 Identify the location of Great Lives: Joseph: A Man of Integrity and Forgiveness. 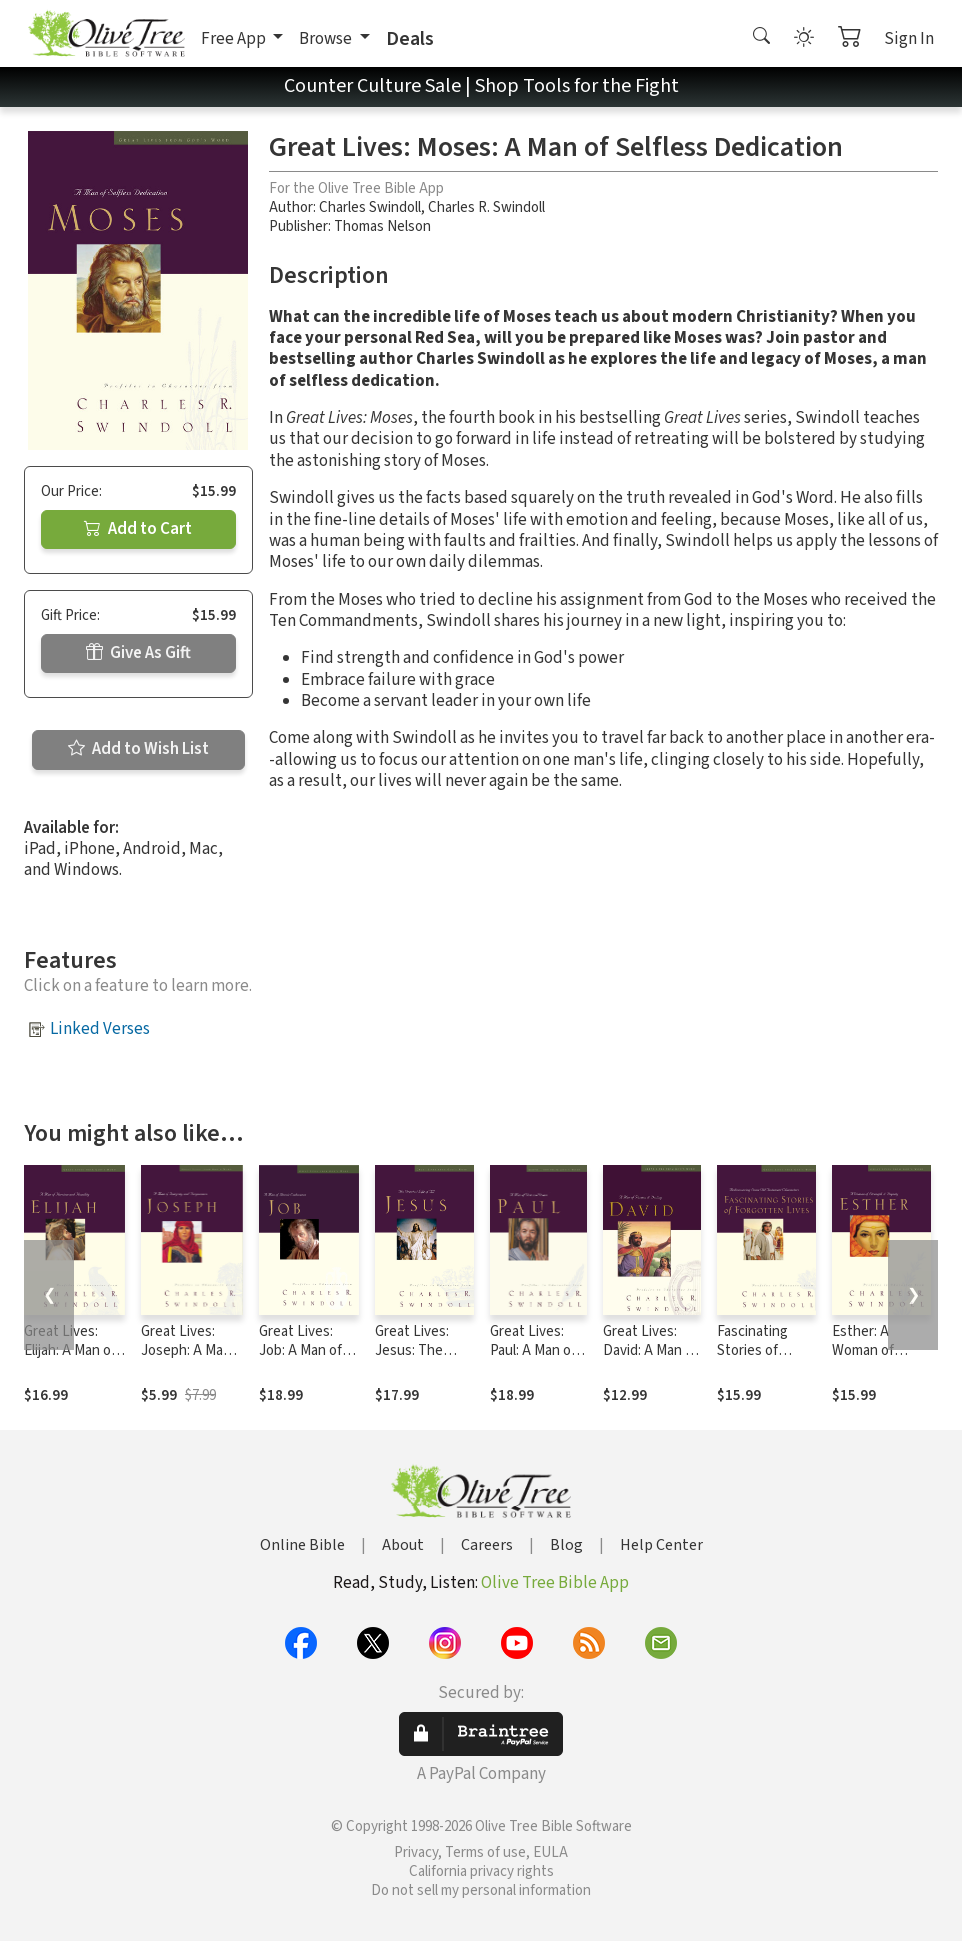
(189, 1360).